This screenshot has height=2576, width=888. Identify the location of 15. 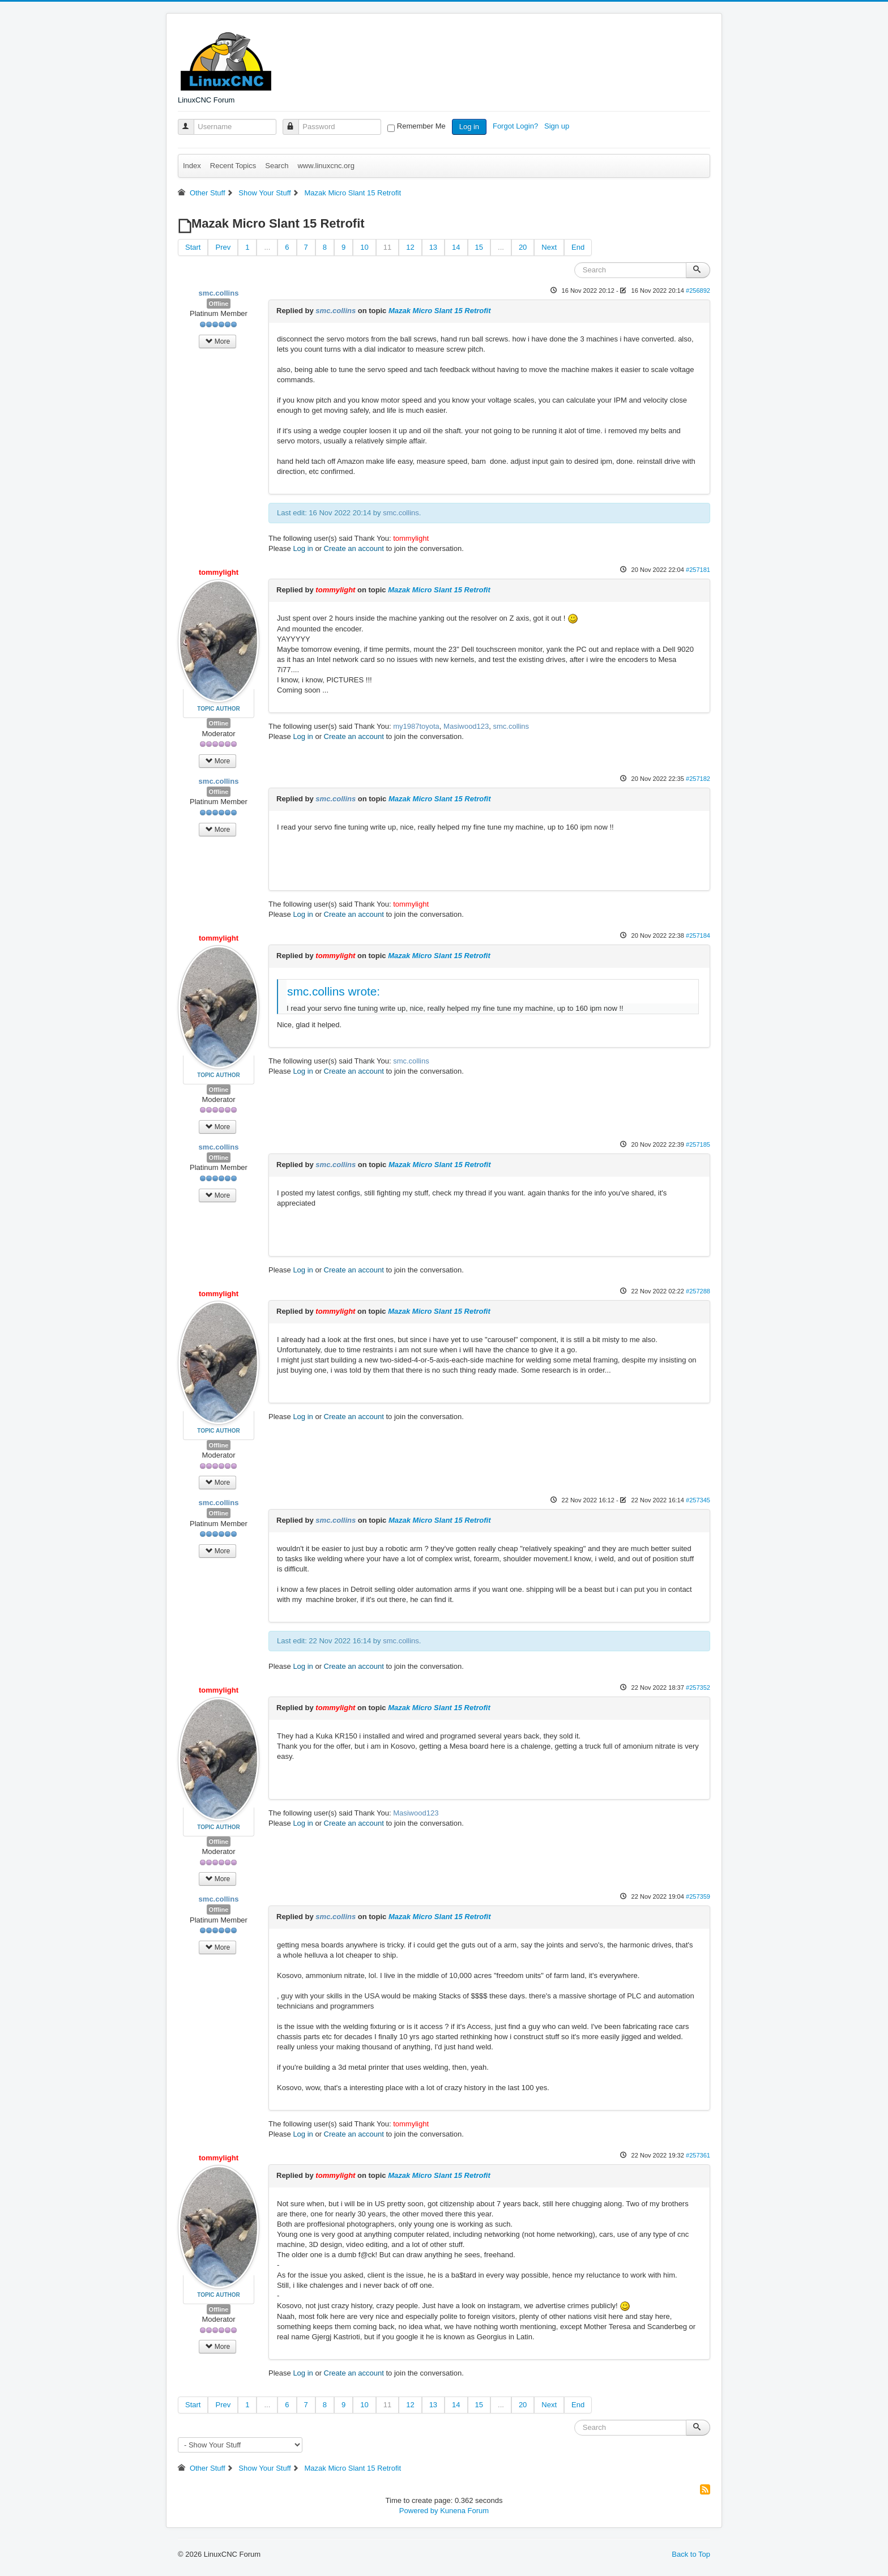
(479, 247).